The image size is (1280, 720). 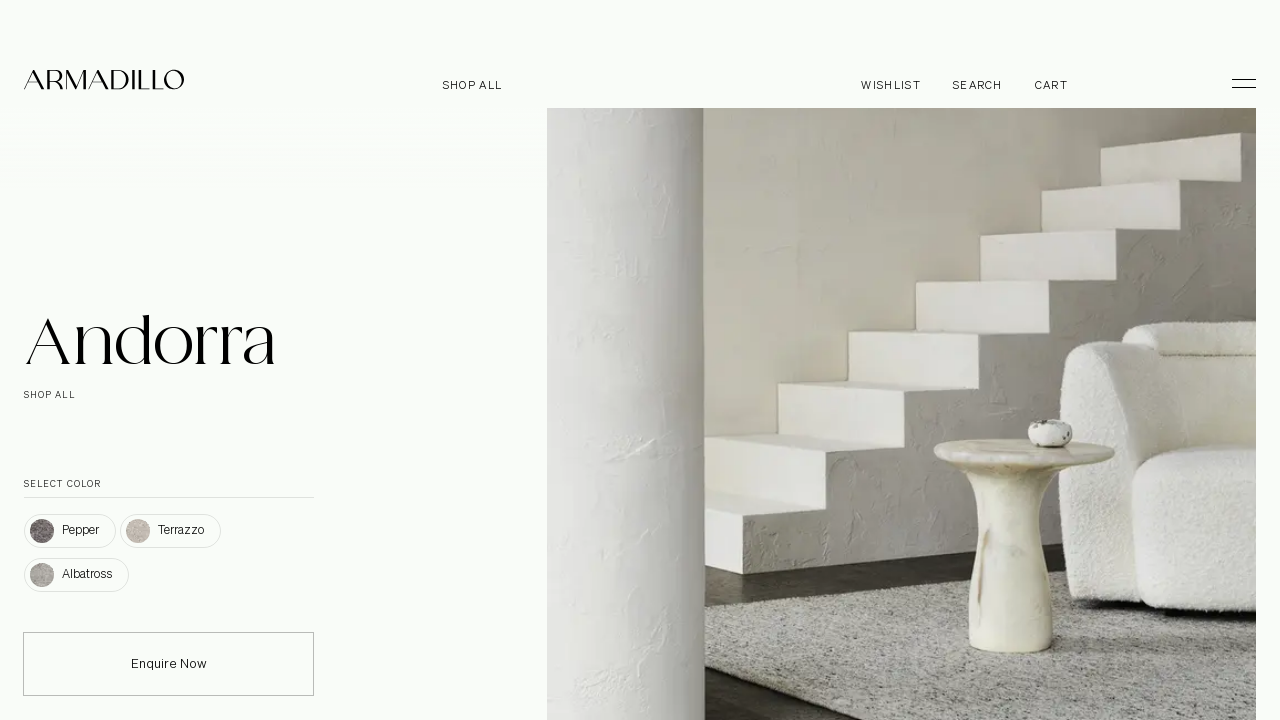 What do you see at coordinates (168, 677) in the screenshot?
I see `Enquire Now` at bounding box center [168, 677].